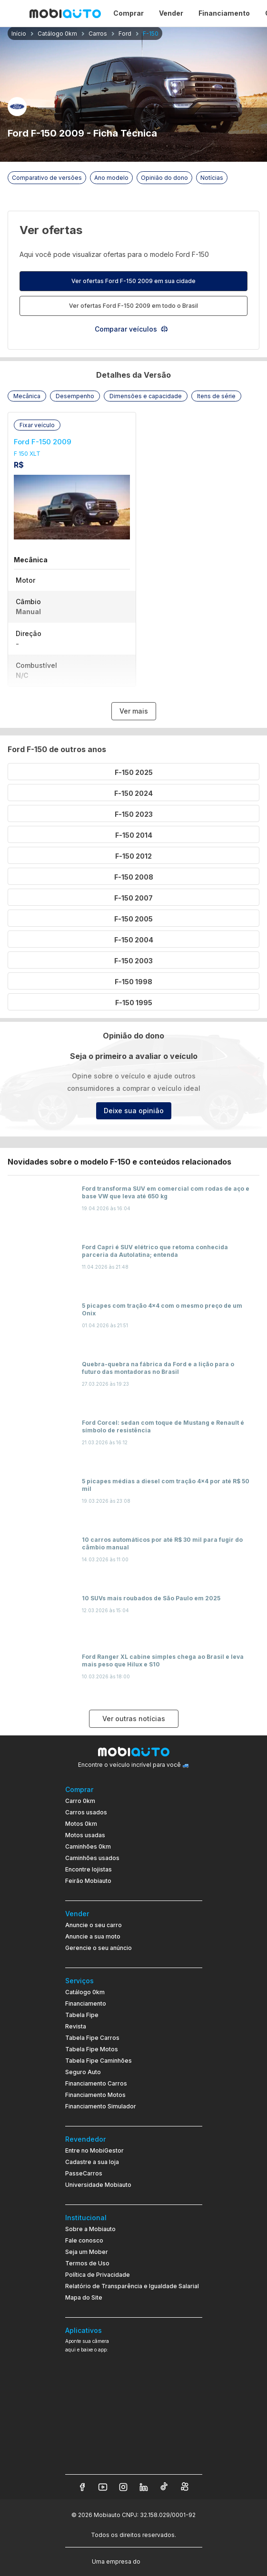 This screenshot has width=267, height=2576. I want to click on Financiamento, so click(85, 2003).